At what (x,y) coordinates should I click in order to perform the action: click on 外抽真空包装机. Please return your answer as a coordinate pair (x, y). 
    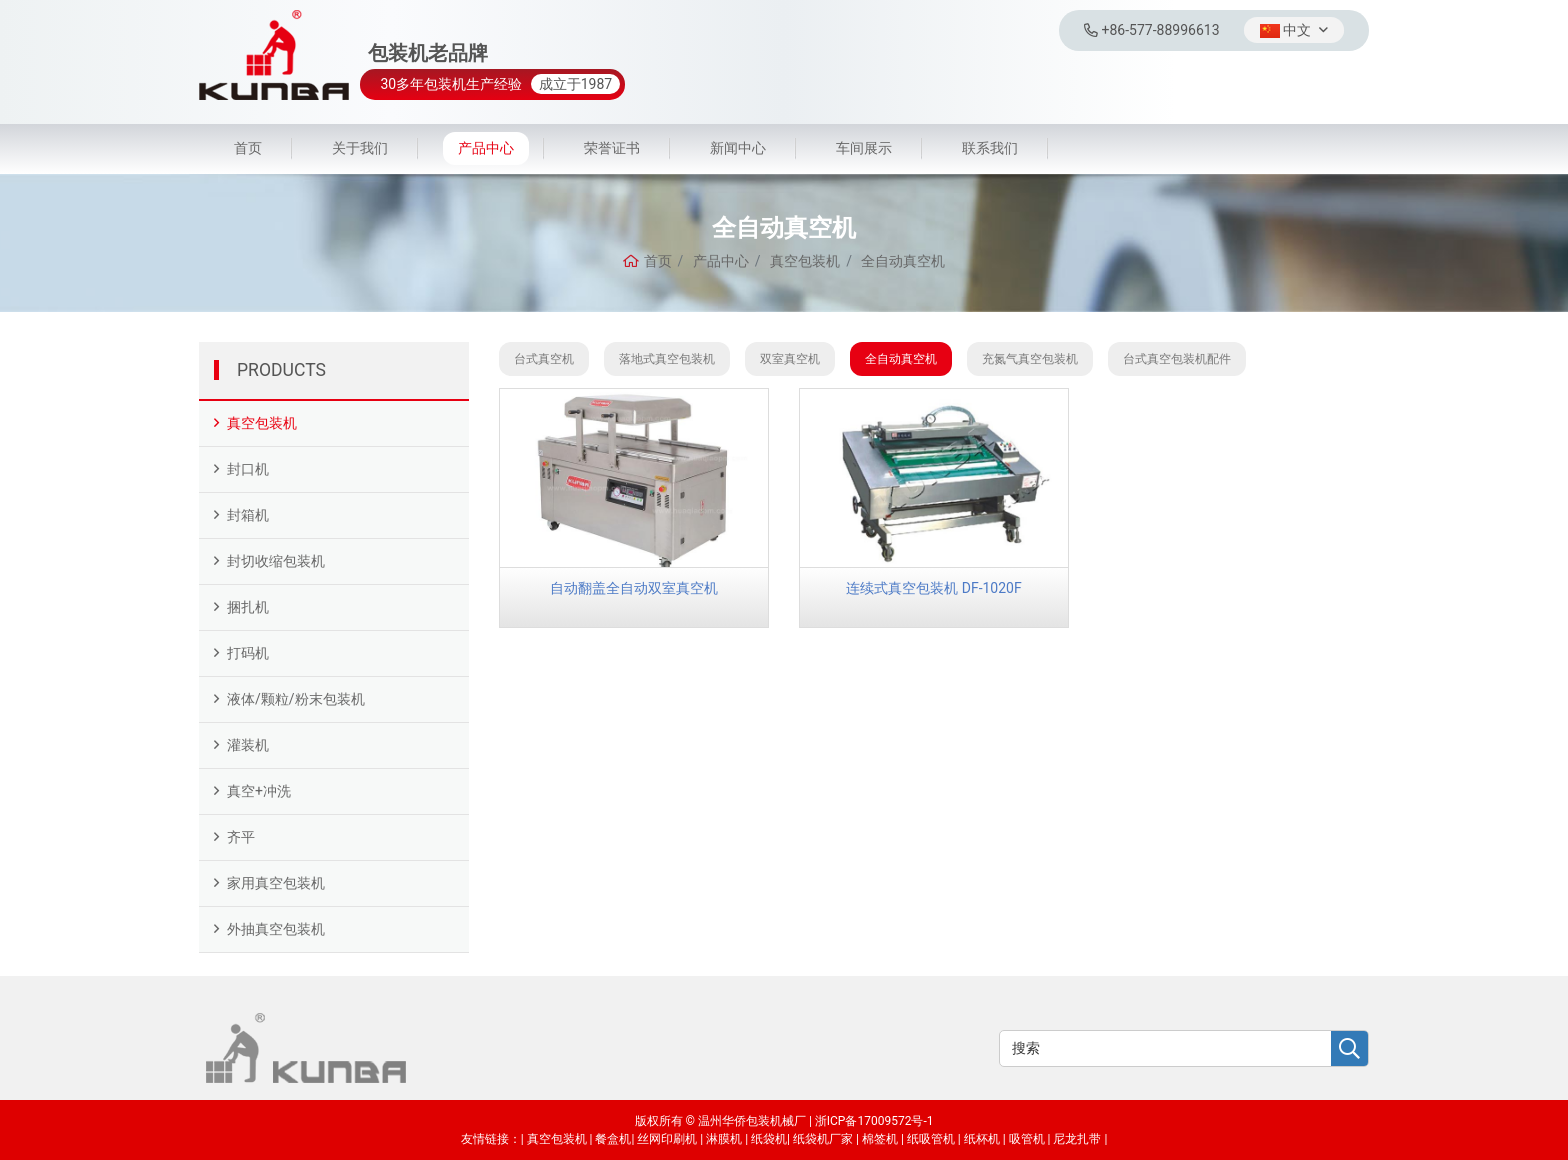
    Looking at the image, I should click on (276, 929).